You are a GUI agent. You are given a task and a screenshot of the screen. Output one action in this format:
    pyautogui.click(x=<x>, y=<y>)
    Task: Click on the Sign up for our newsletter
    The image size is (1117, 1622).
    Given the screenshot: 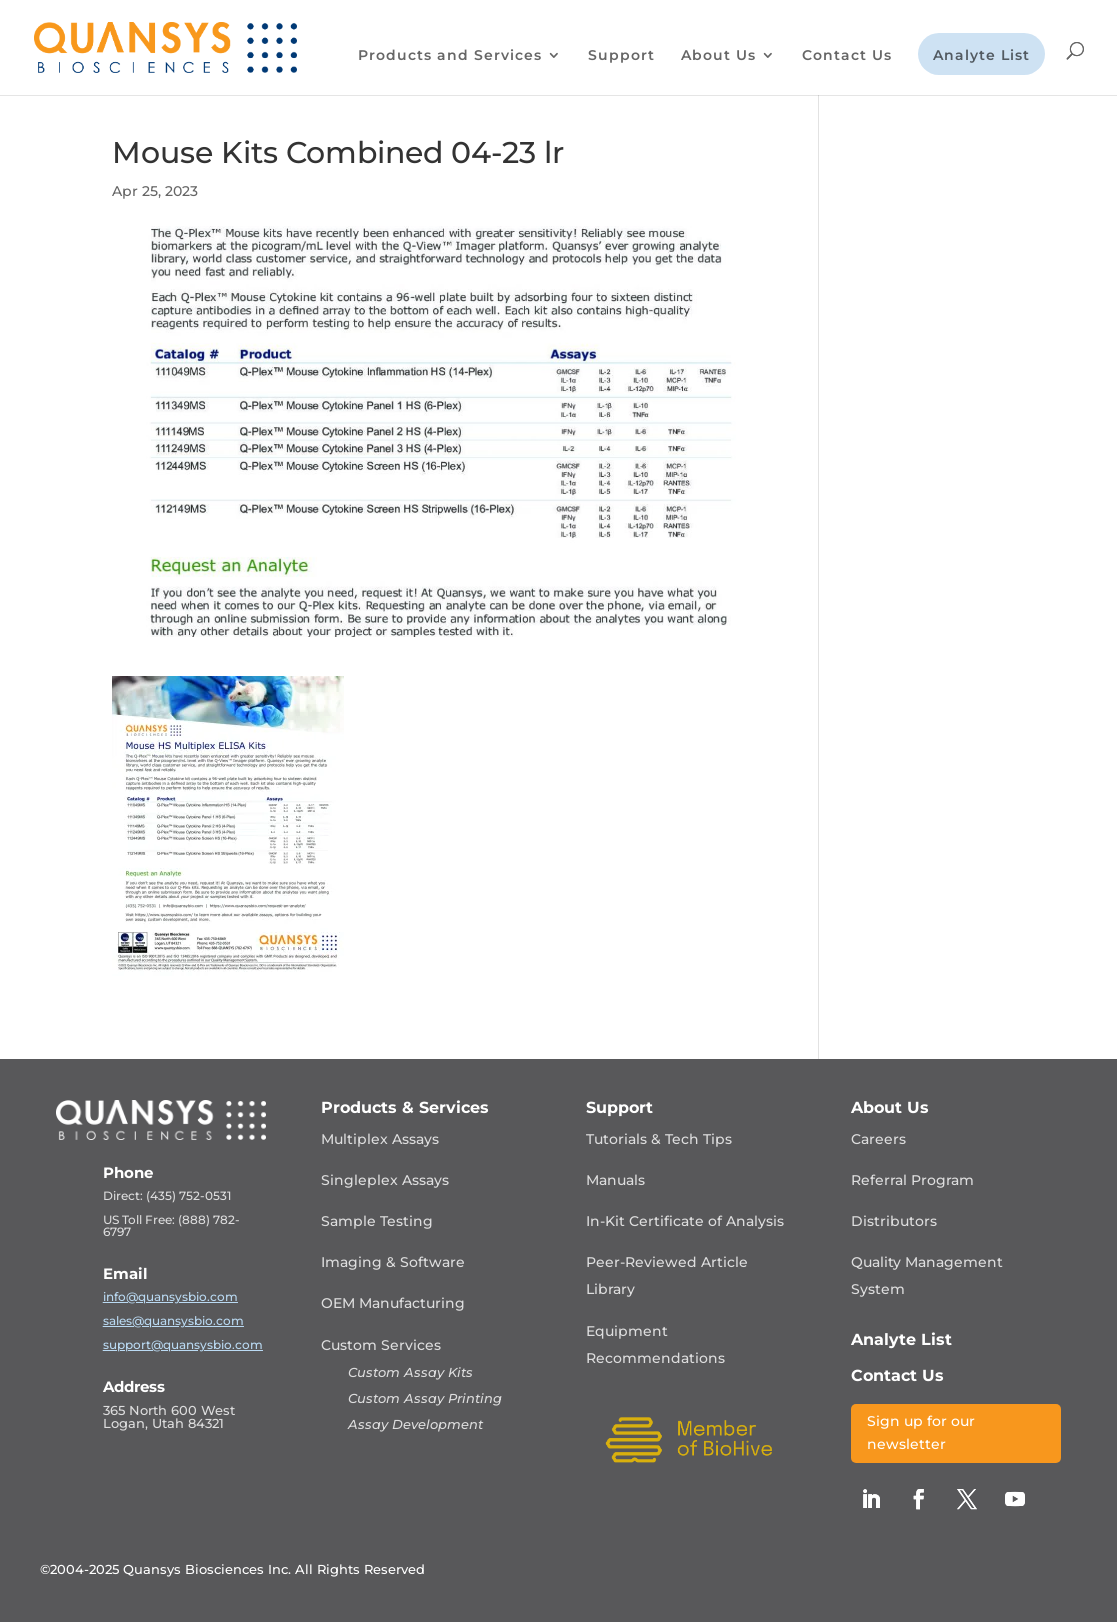 What is the action you would take?
    pyautogui.click(x=921, y=1433)
    